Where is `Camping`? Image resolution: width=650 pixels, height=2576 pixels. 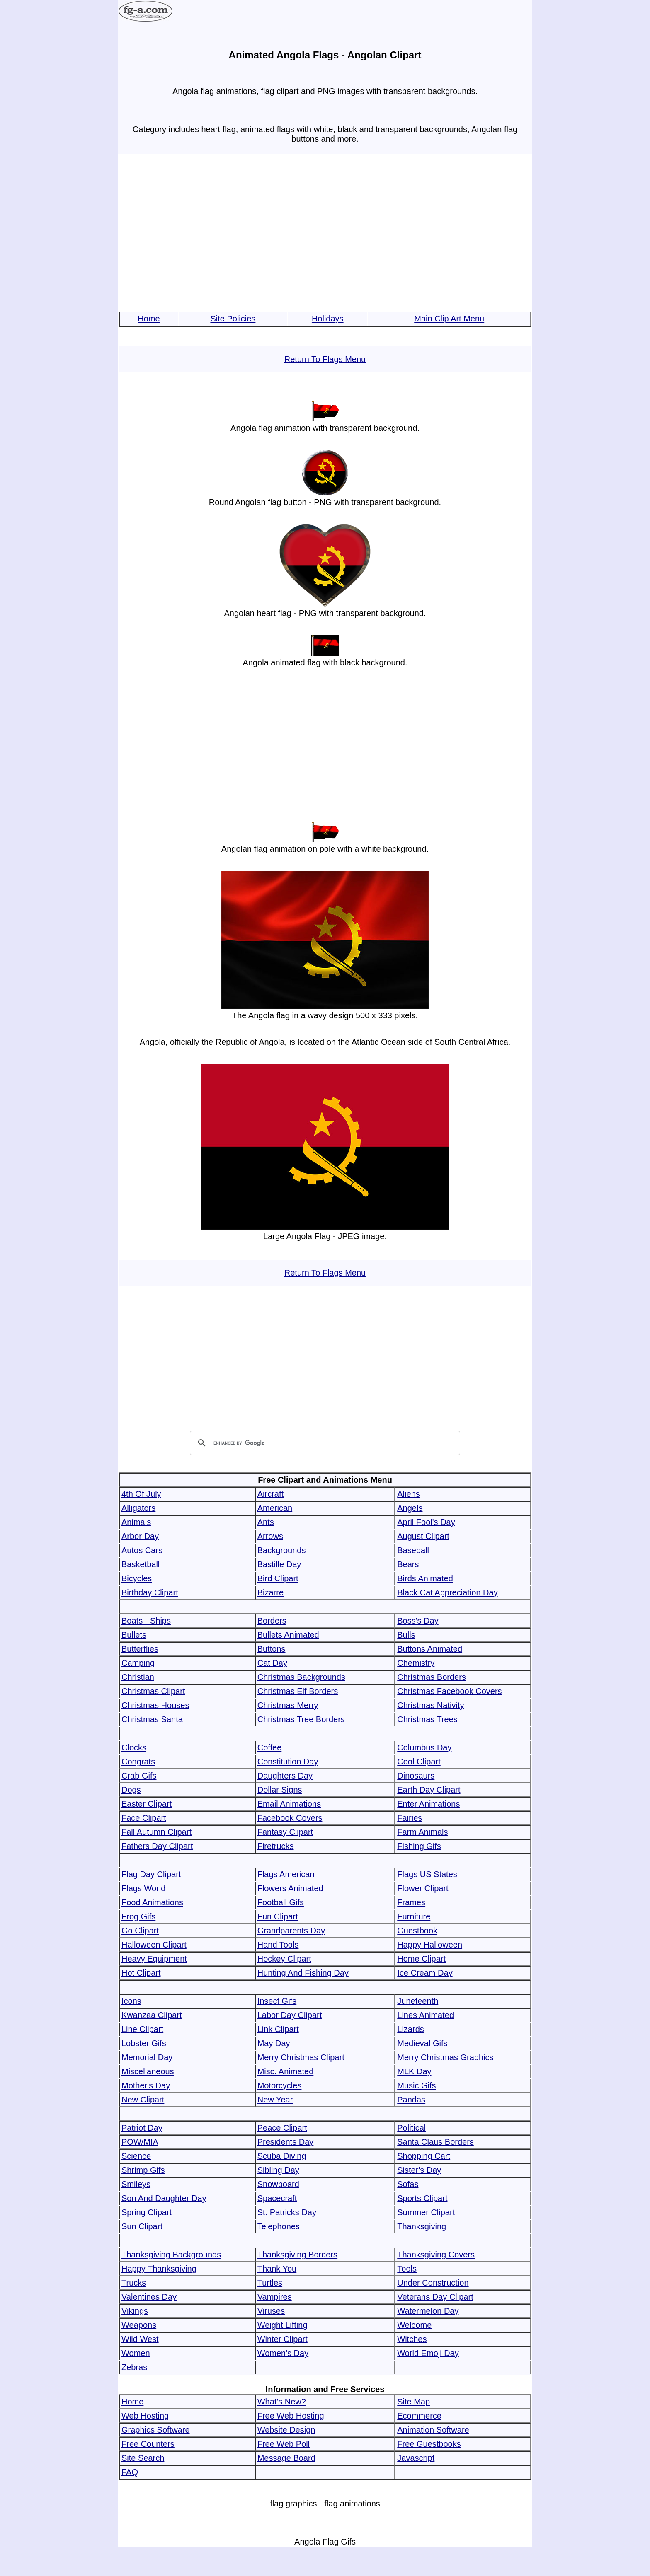 Camping is located at coordinates (138, 1662).